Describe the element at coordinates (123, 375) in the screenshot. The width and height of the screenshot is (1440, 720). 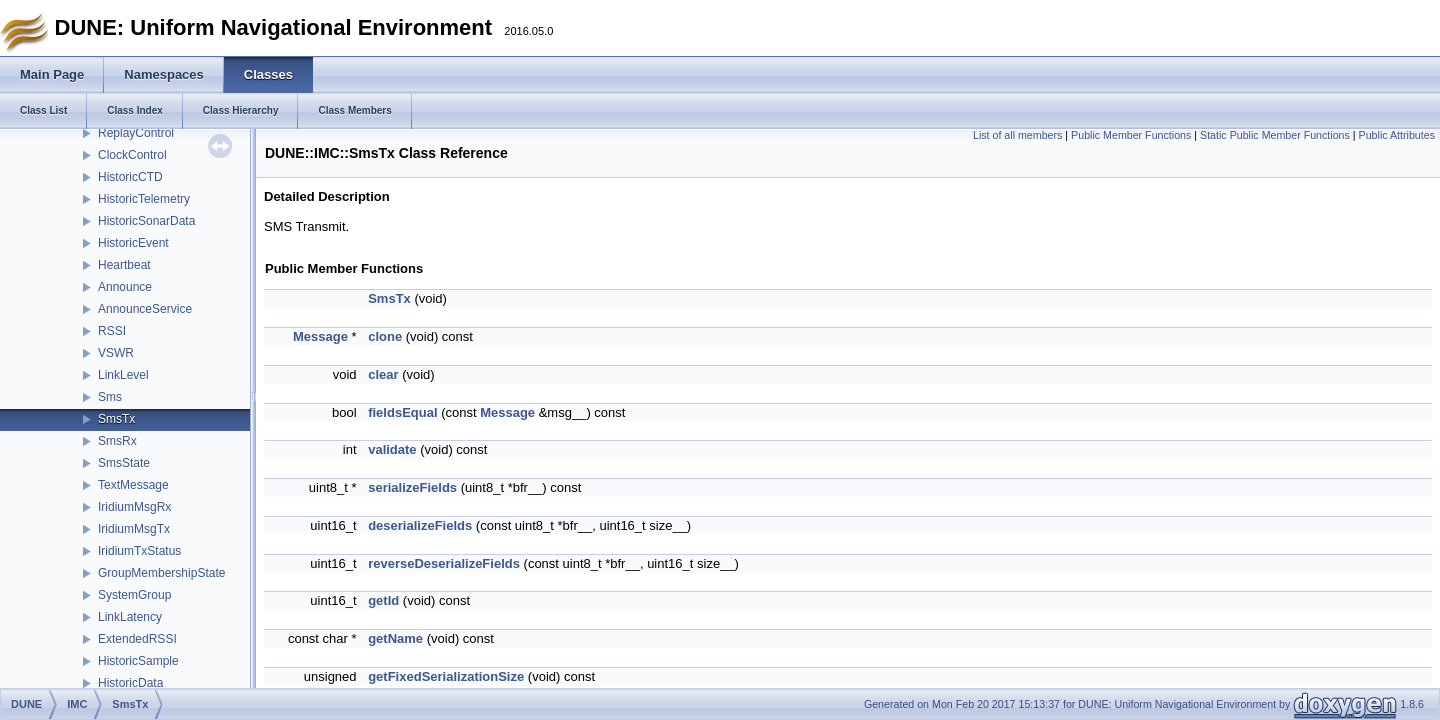
I see `LinkLevel` at that location.